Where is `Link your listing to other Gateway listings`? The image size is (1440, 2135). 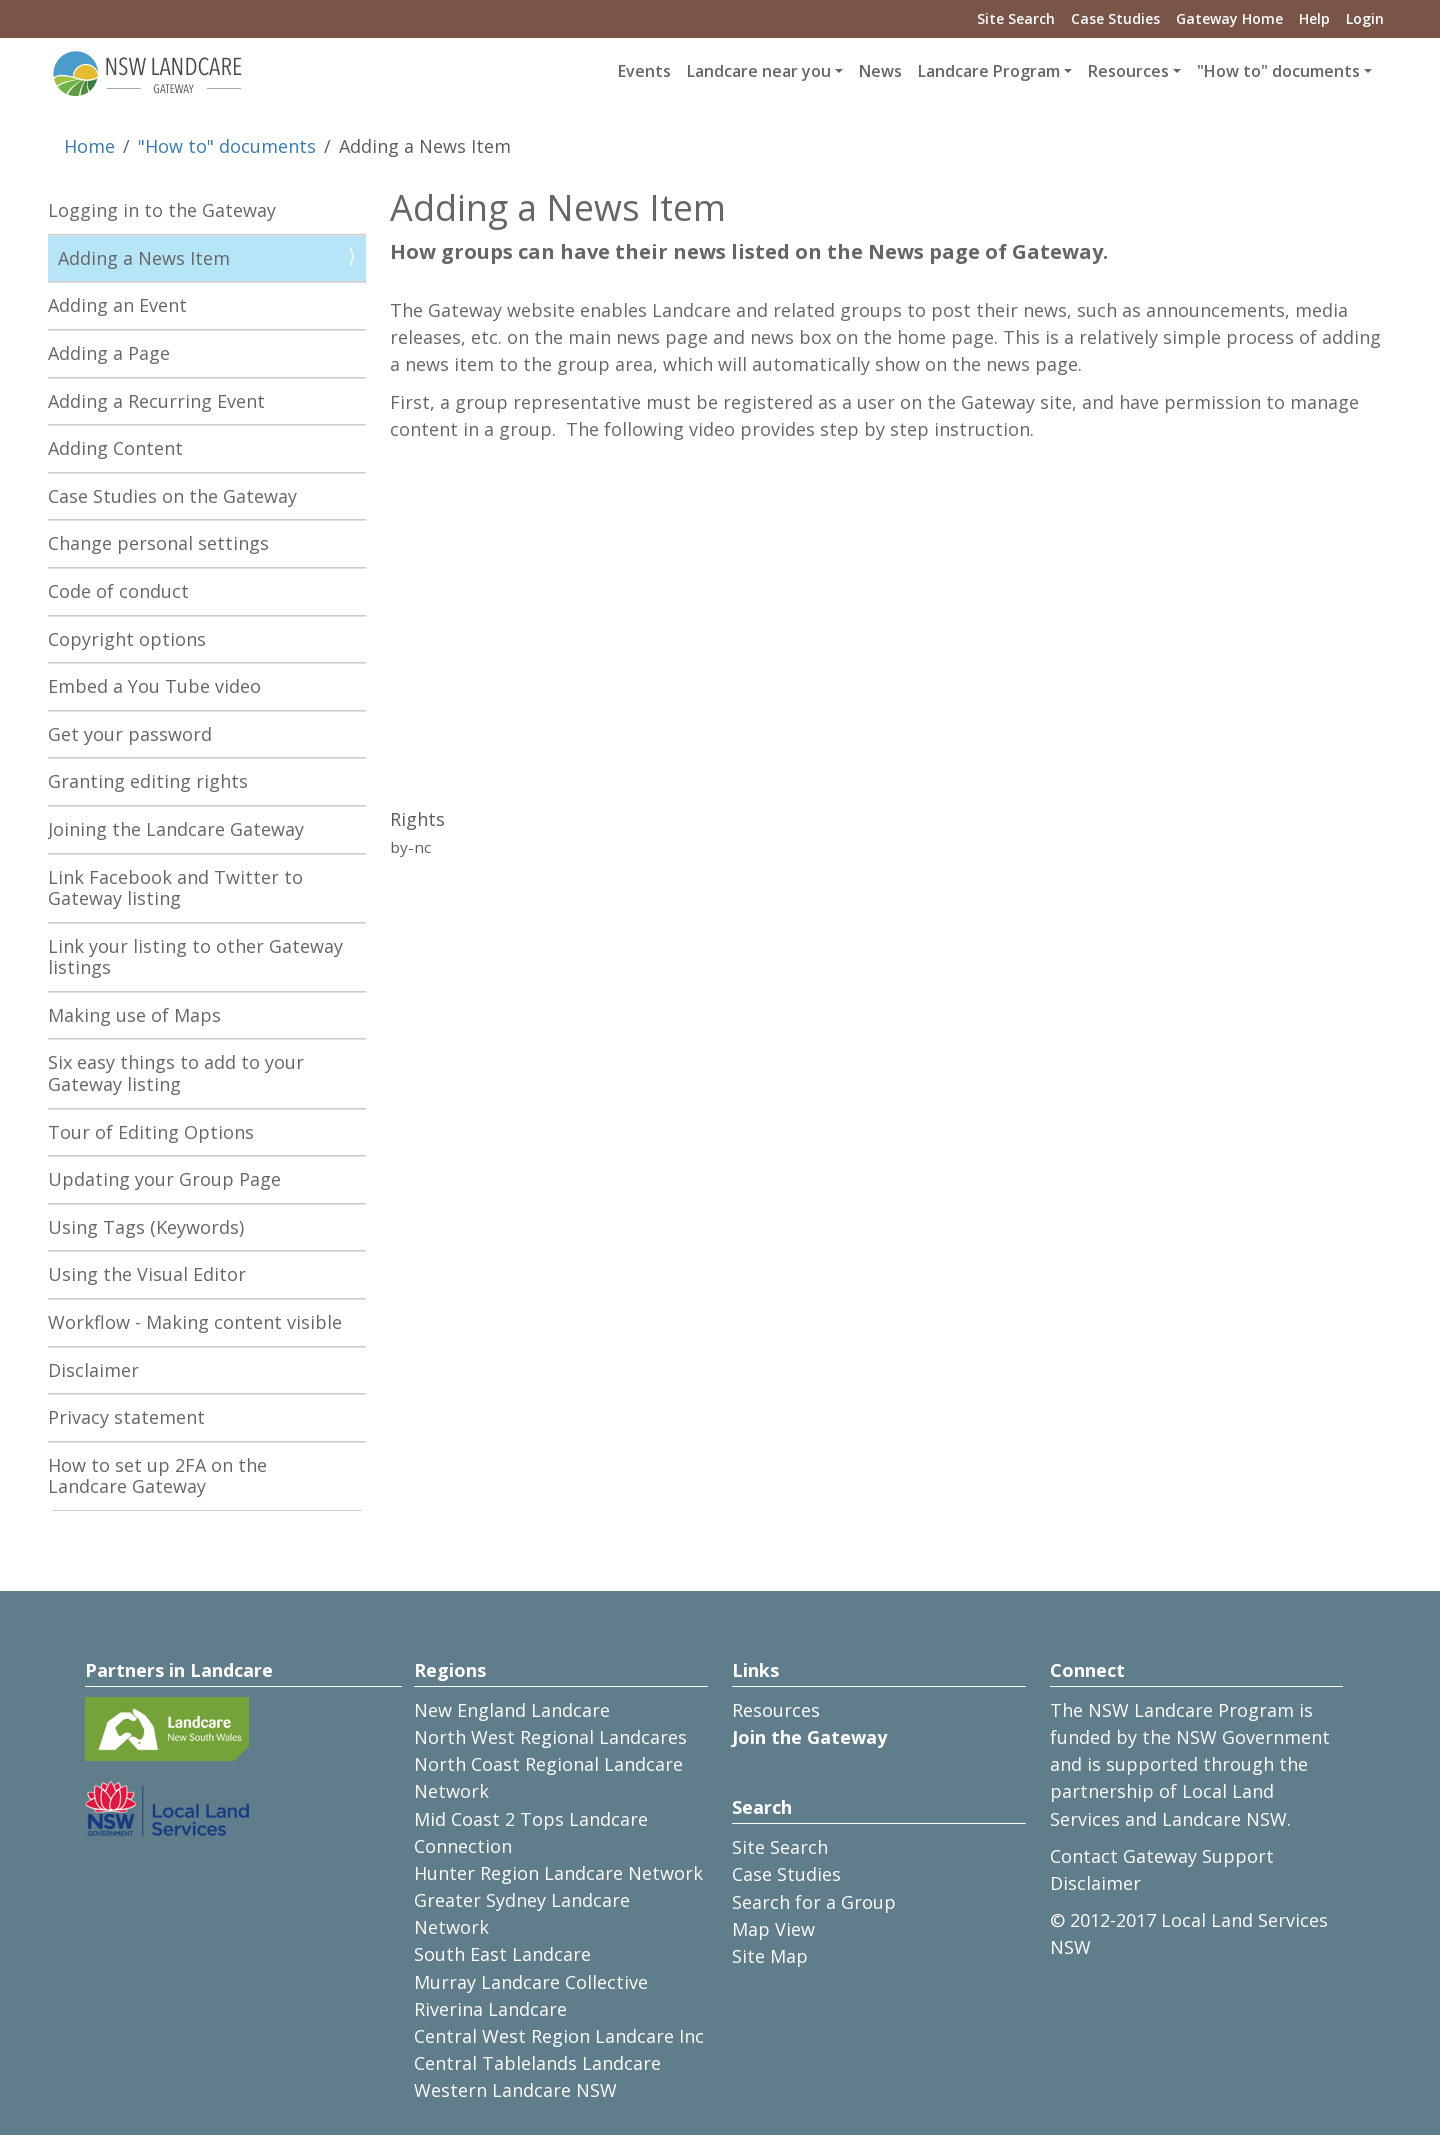 Link your listing to other Gateway listings is located at coordinates (195, 957).